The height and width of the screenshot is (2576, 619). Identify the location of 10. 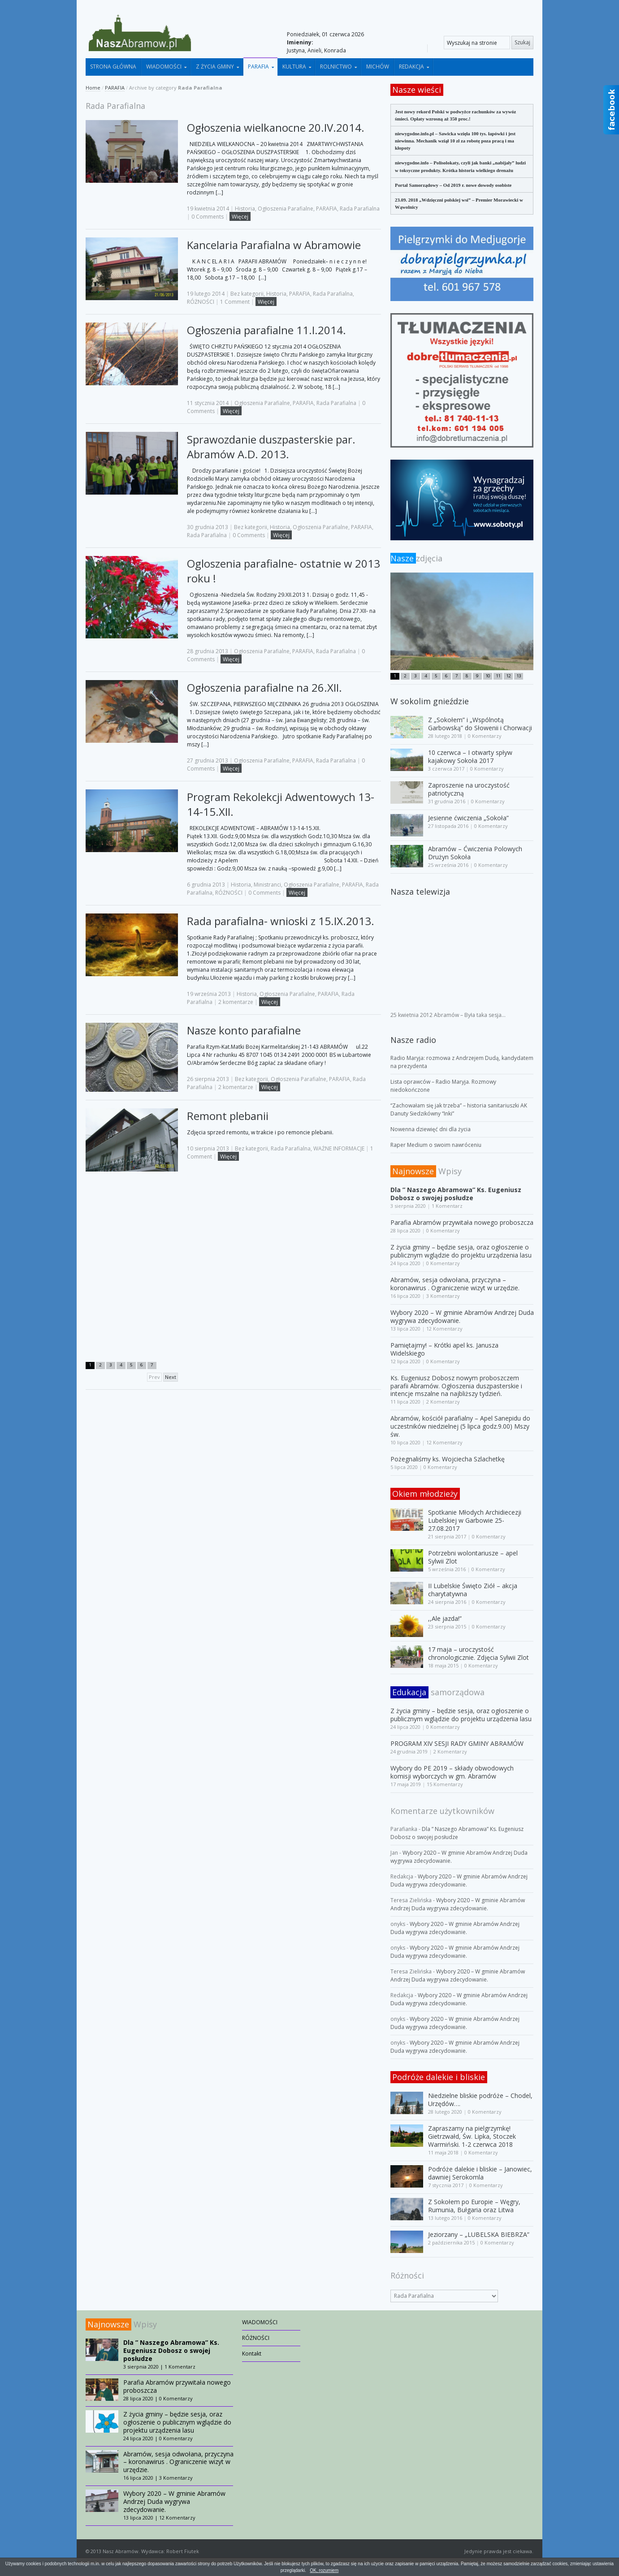
(487, 676).